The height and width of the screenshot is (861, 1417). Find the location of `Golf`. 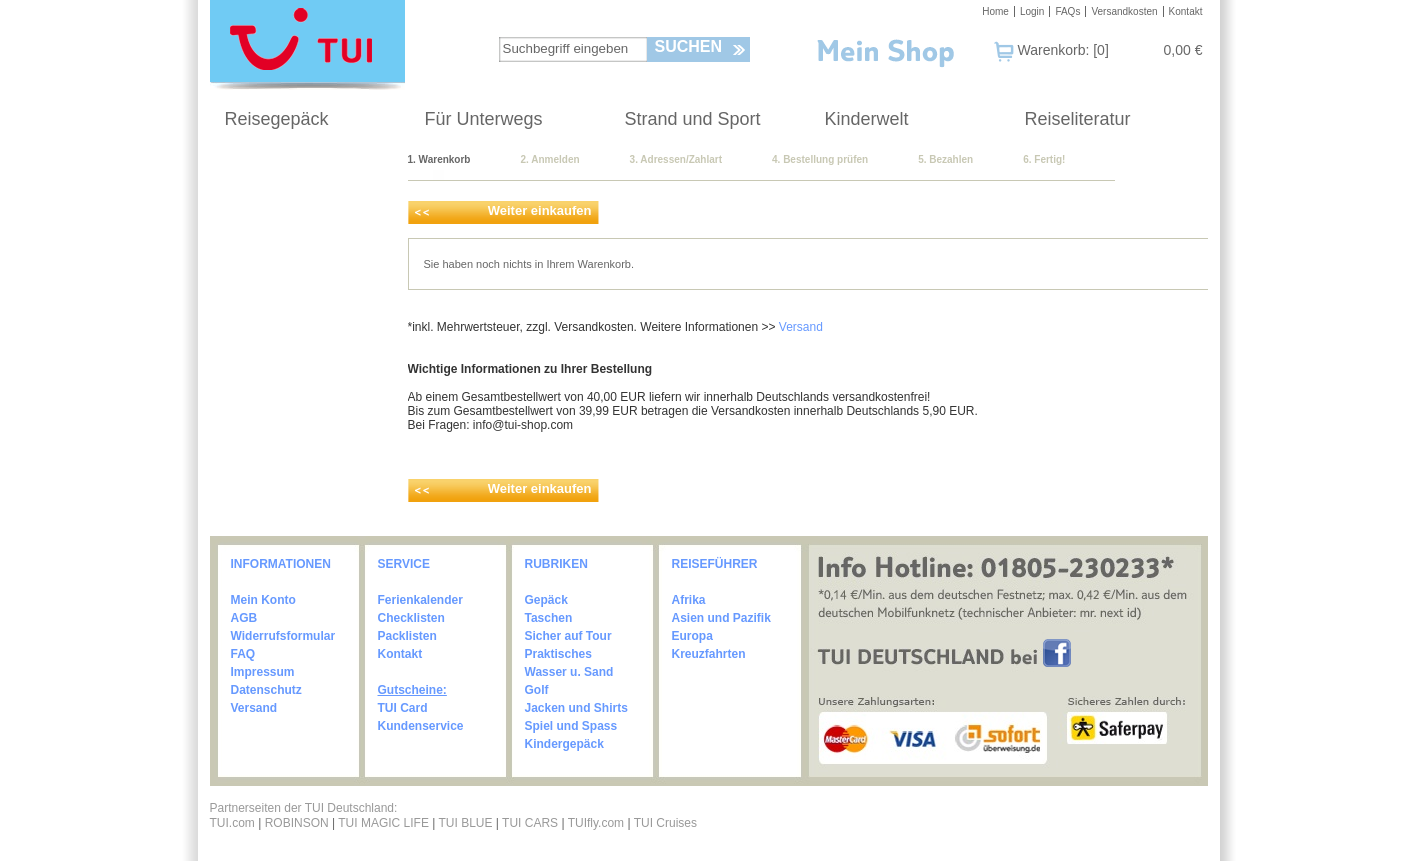

Golf is located at coordinates (537, 690).